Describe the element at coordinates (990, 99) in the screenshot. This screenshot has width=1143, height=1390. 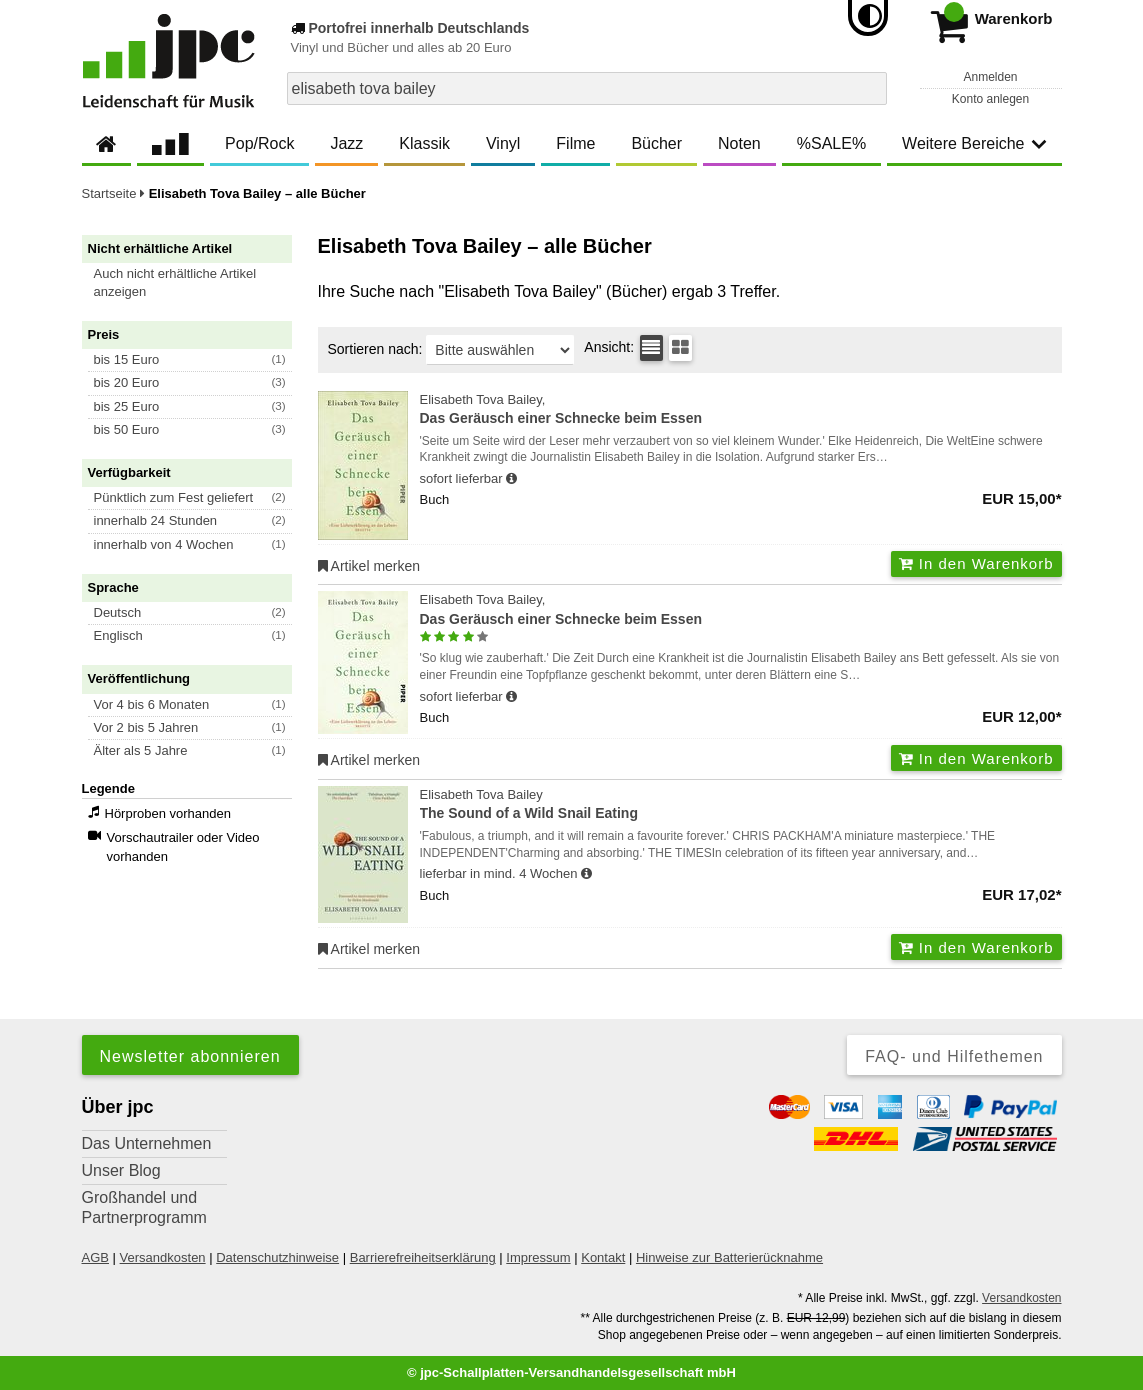
I see `Konto anlegen` at that location.